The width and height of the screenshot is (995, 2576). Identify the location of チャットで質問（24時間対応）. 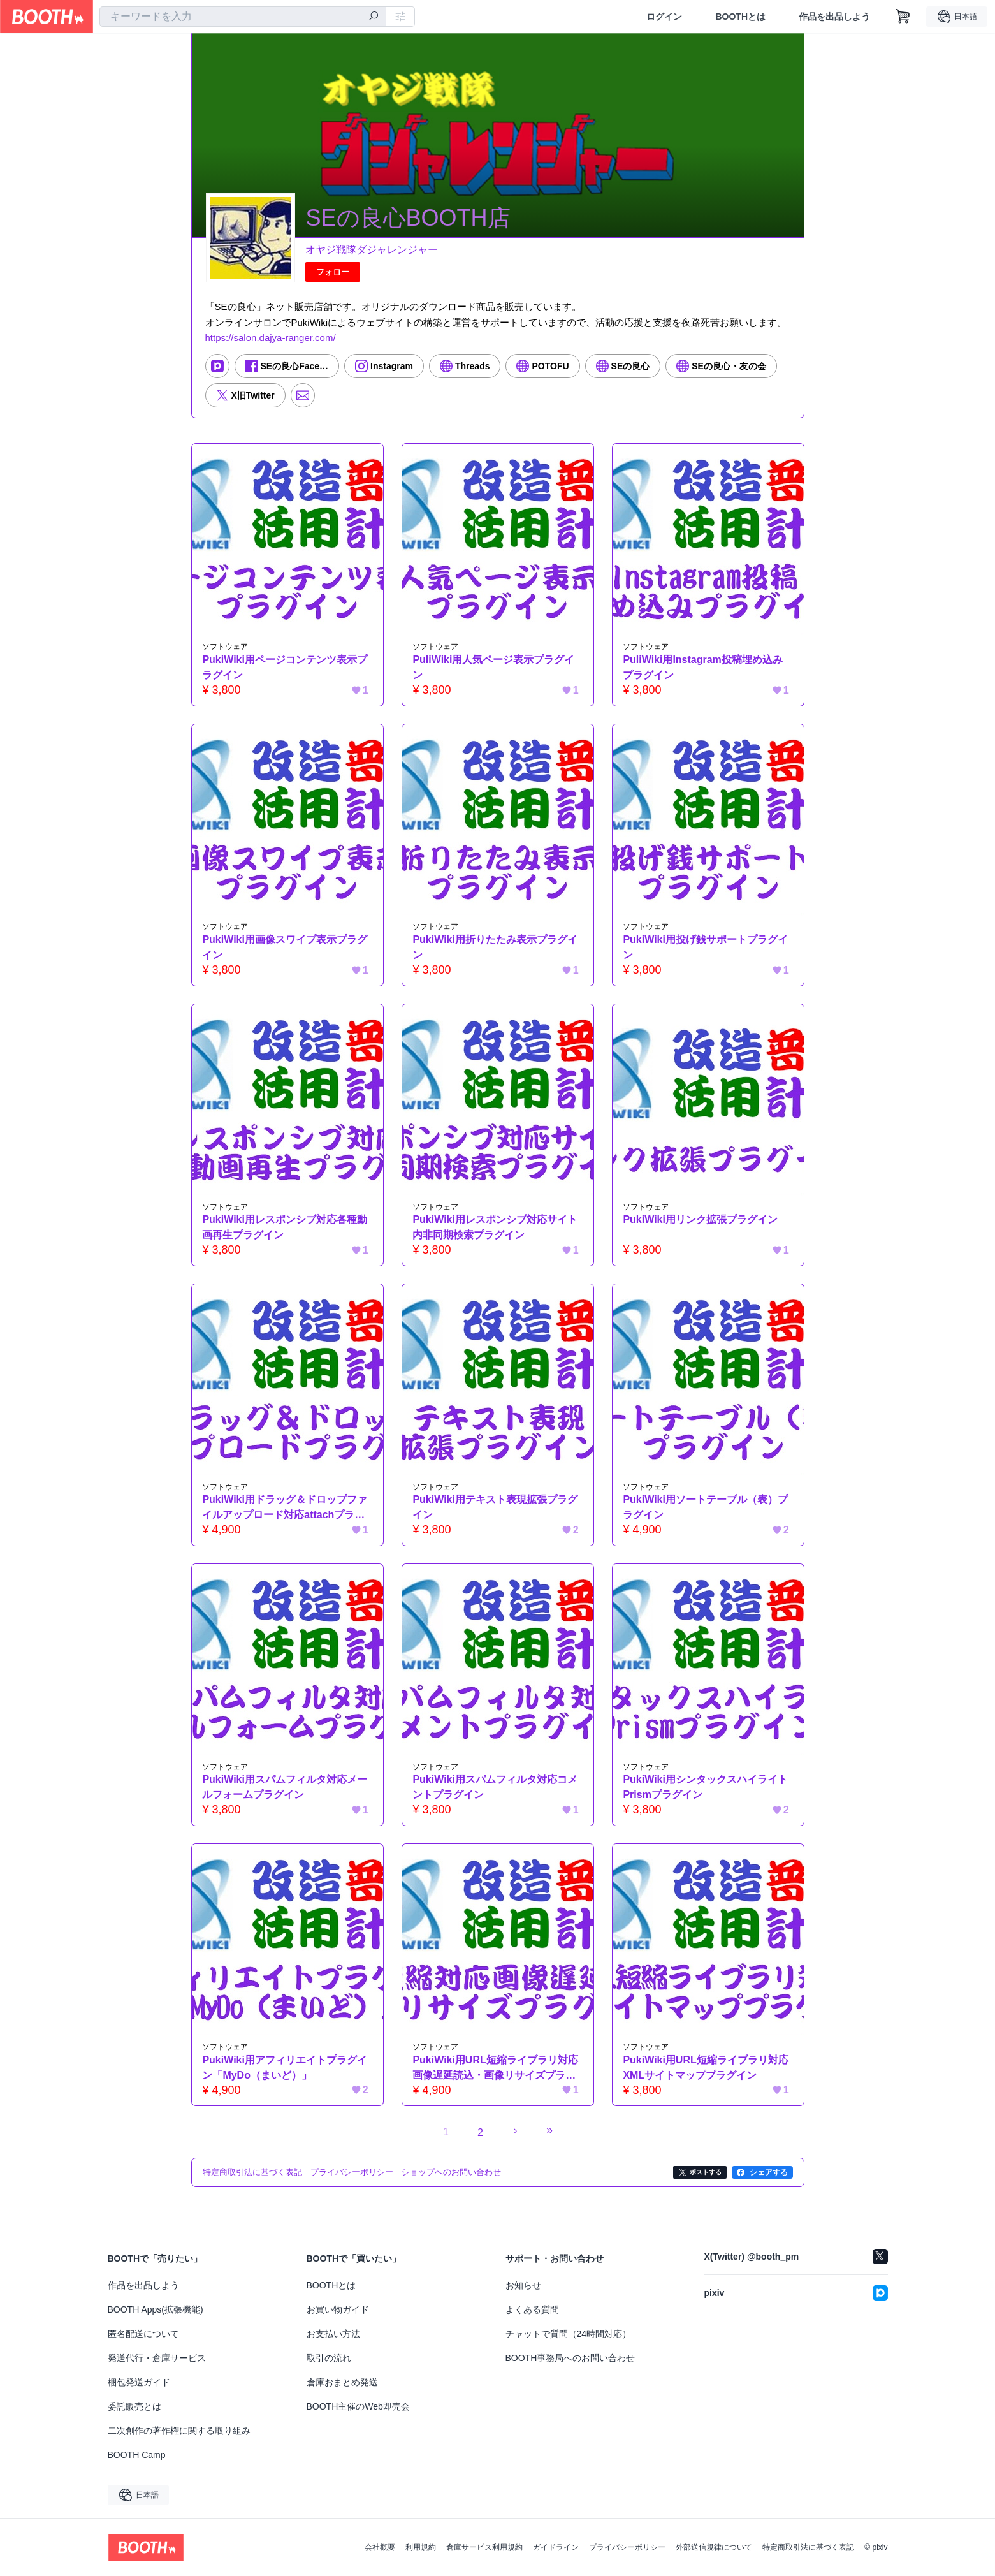
(568, 2334).